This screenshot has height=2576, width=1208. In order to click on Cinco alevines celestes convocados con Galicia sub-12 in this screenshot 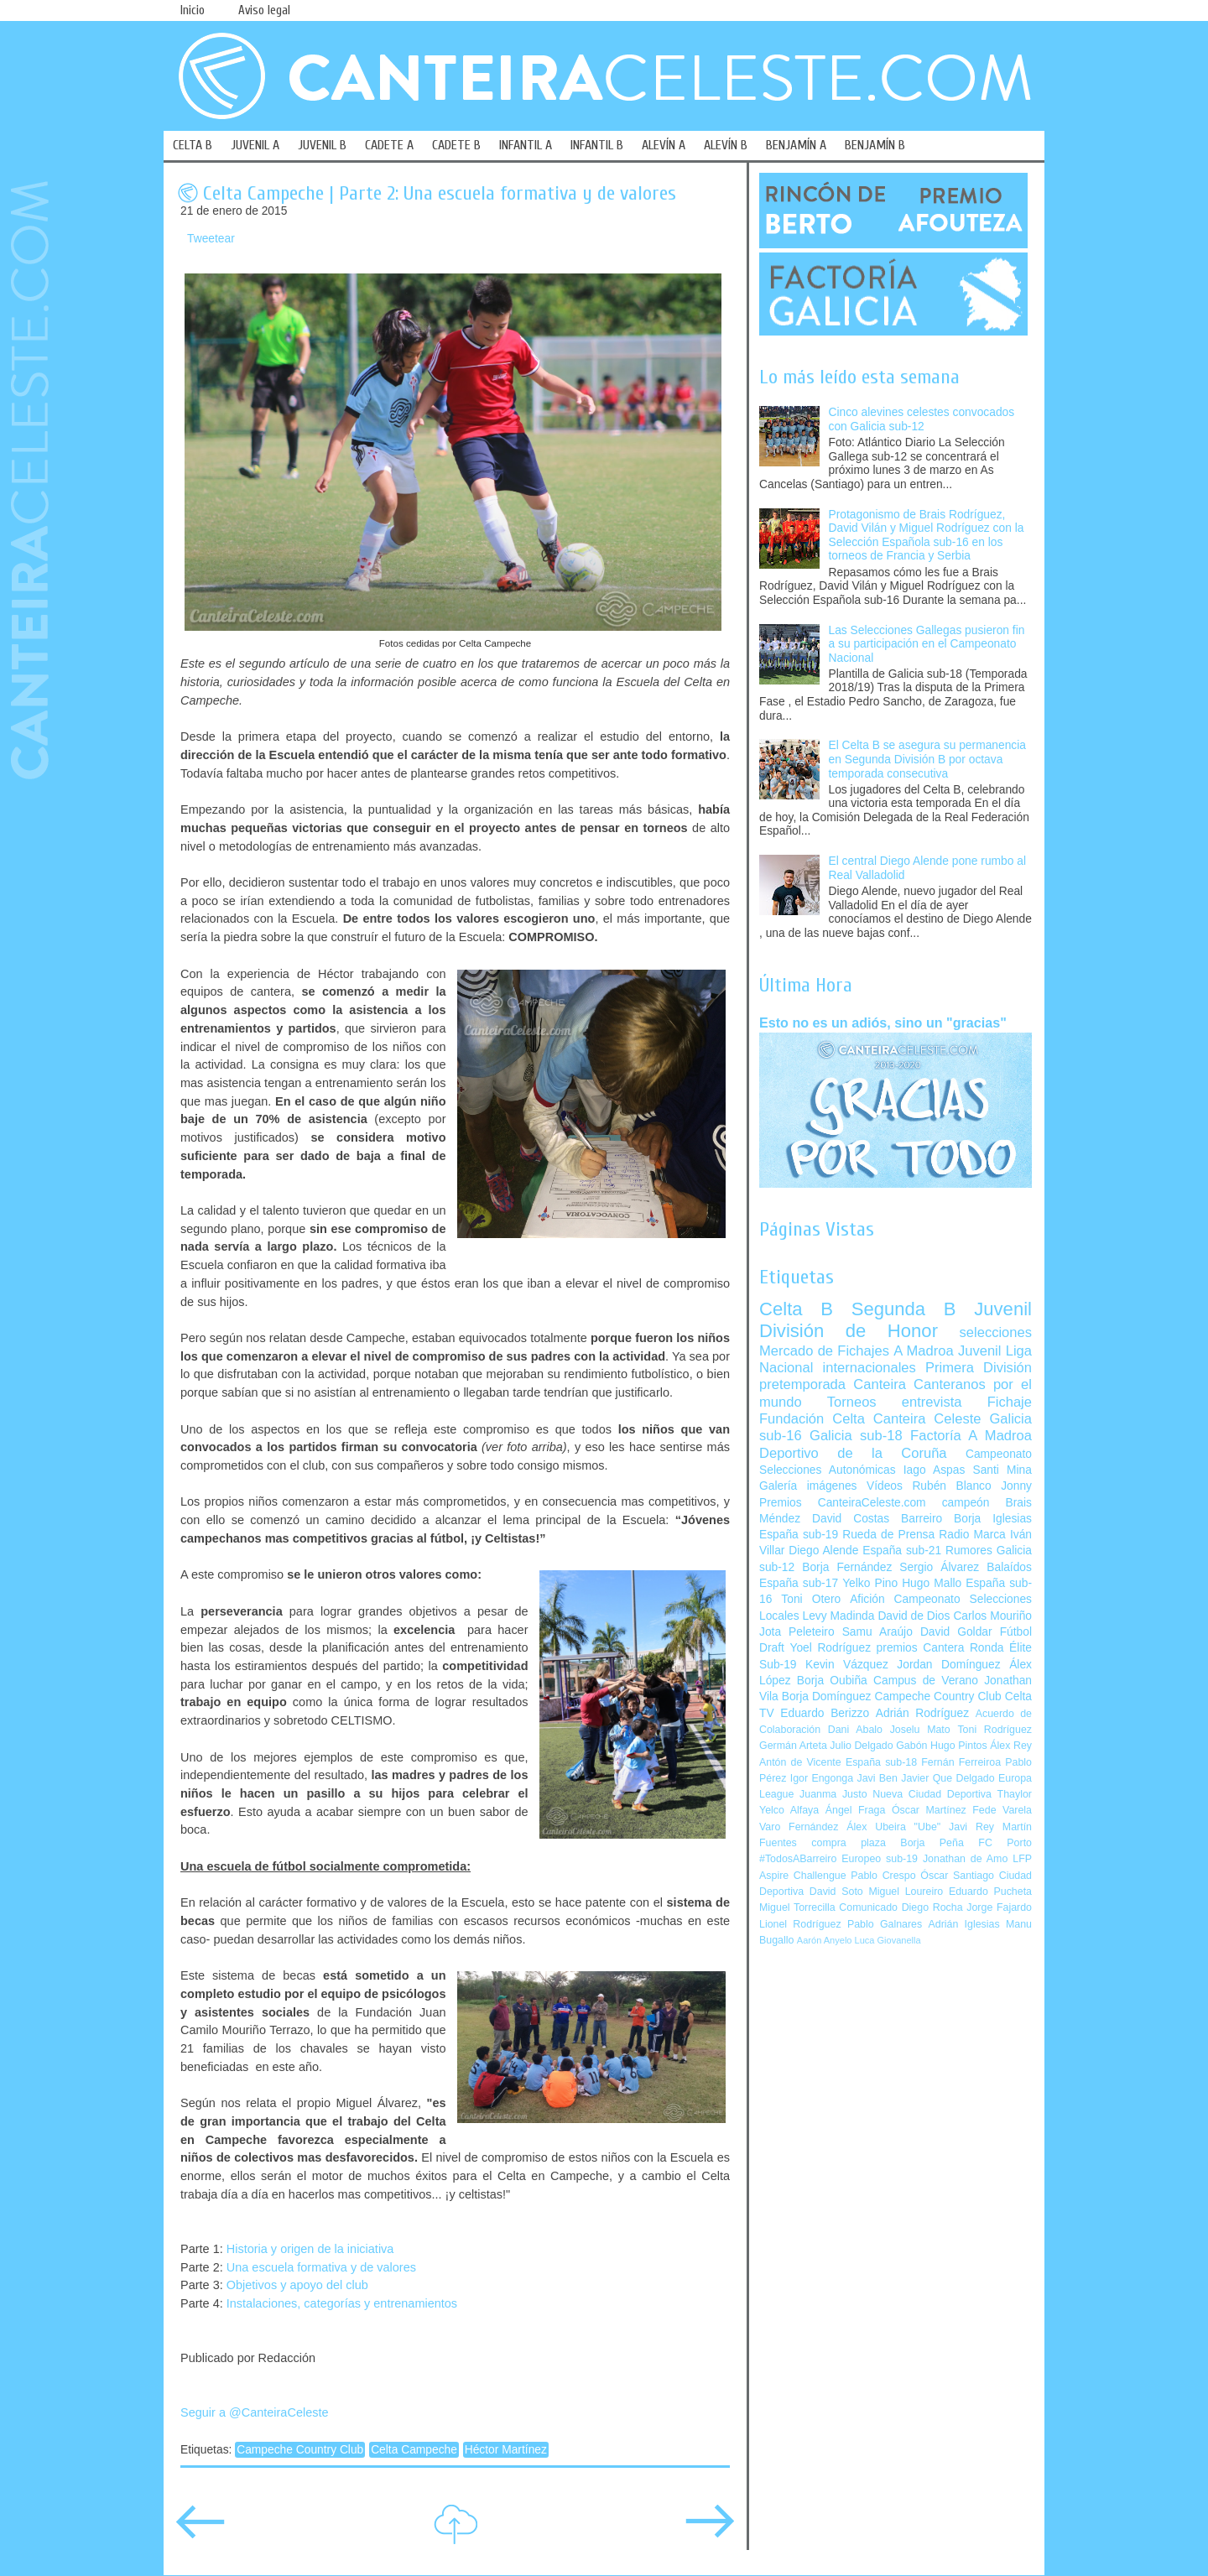, I will do `click(922, 419)`.